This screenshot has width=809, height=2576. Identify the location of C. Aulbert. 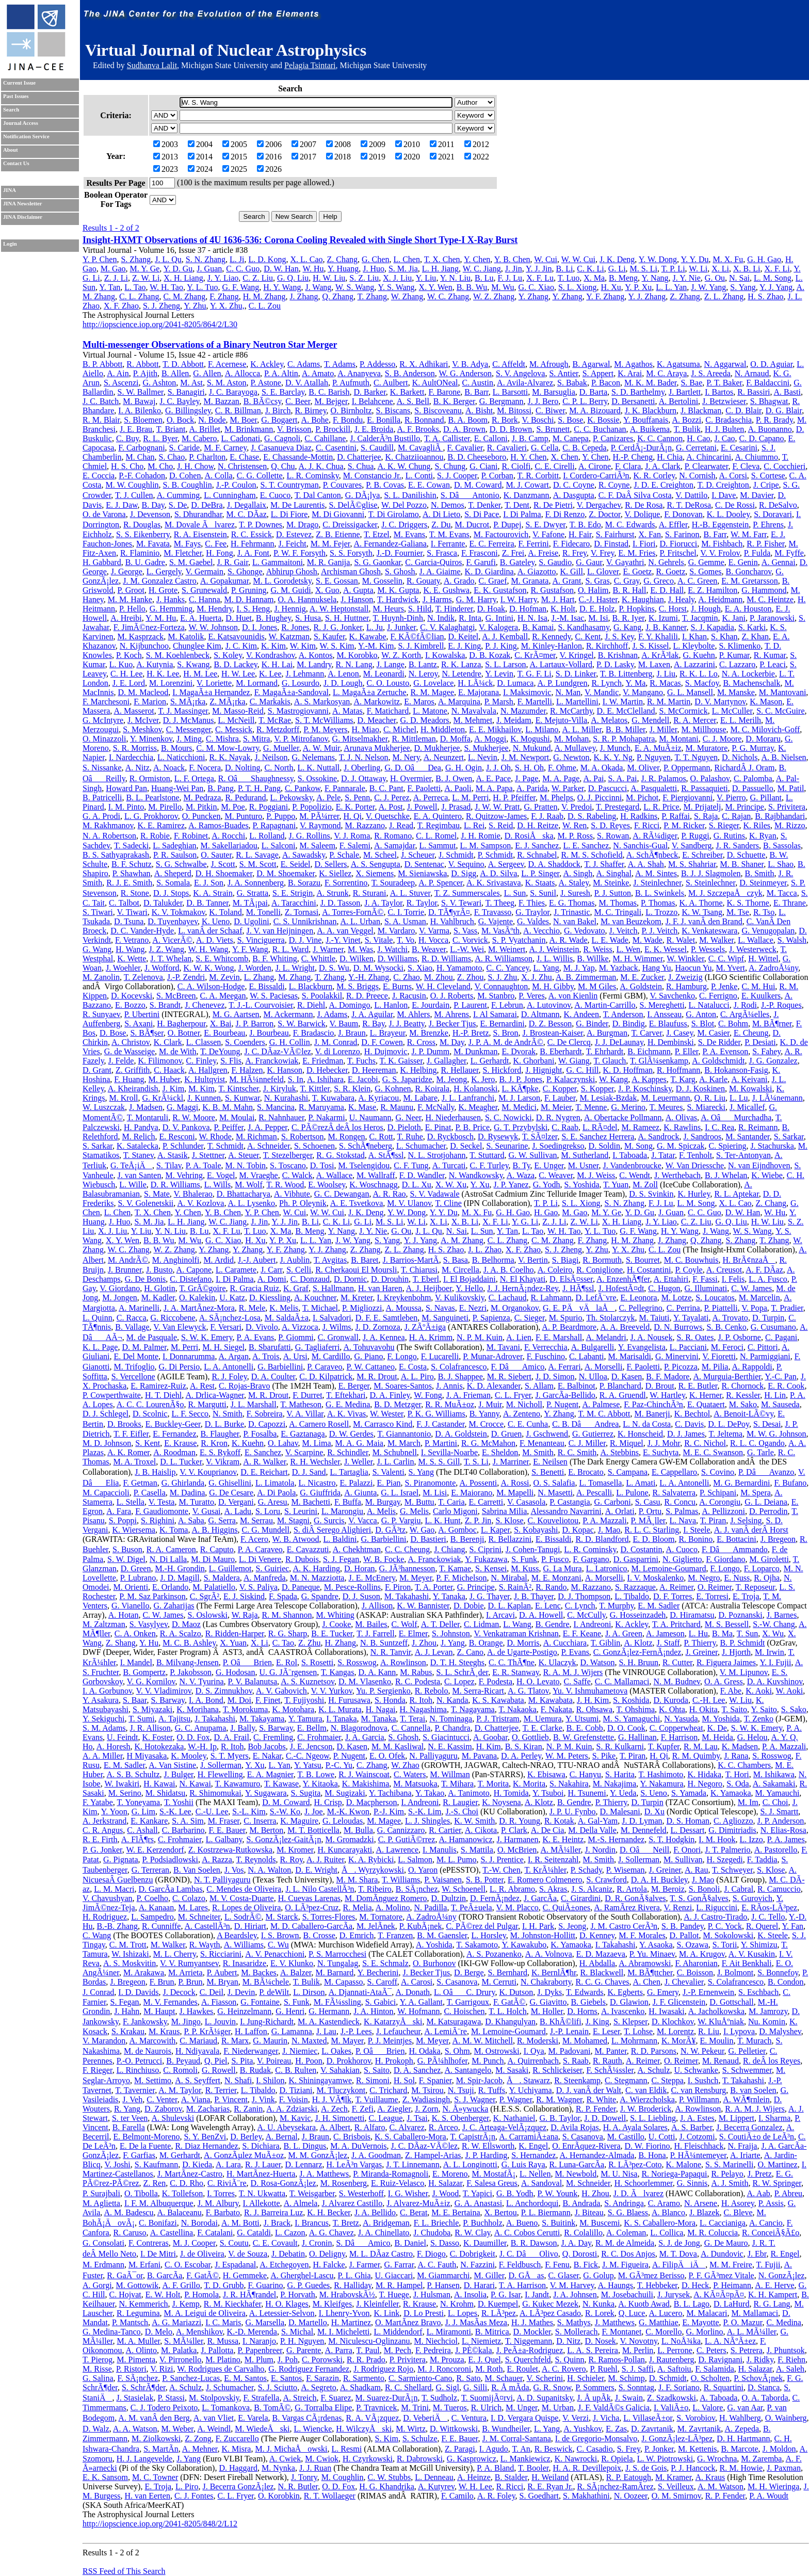
(391, 382).